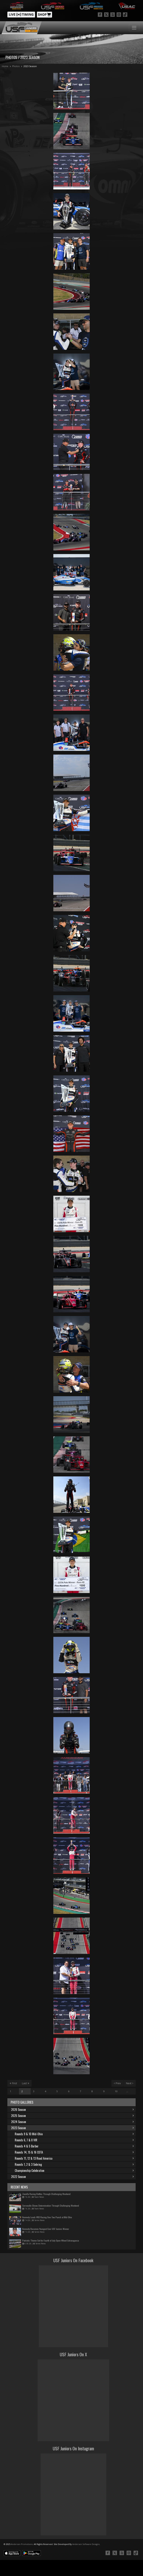 The height and width of the screenshot is (2576, 143). Describe the element at coordinates (50, 2205) in the screenshot. I see `Serravalle Shows Determination Through Challenging Weekend` at that location.